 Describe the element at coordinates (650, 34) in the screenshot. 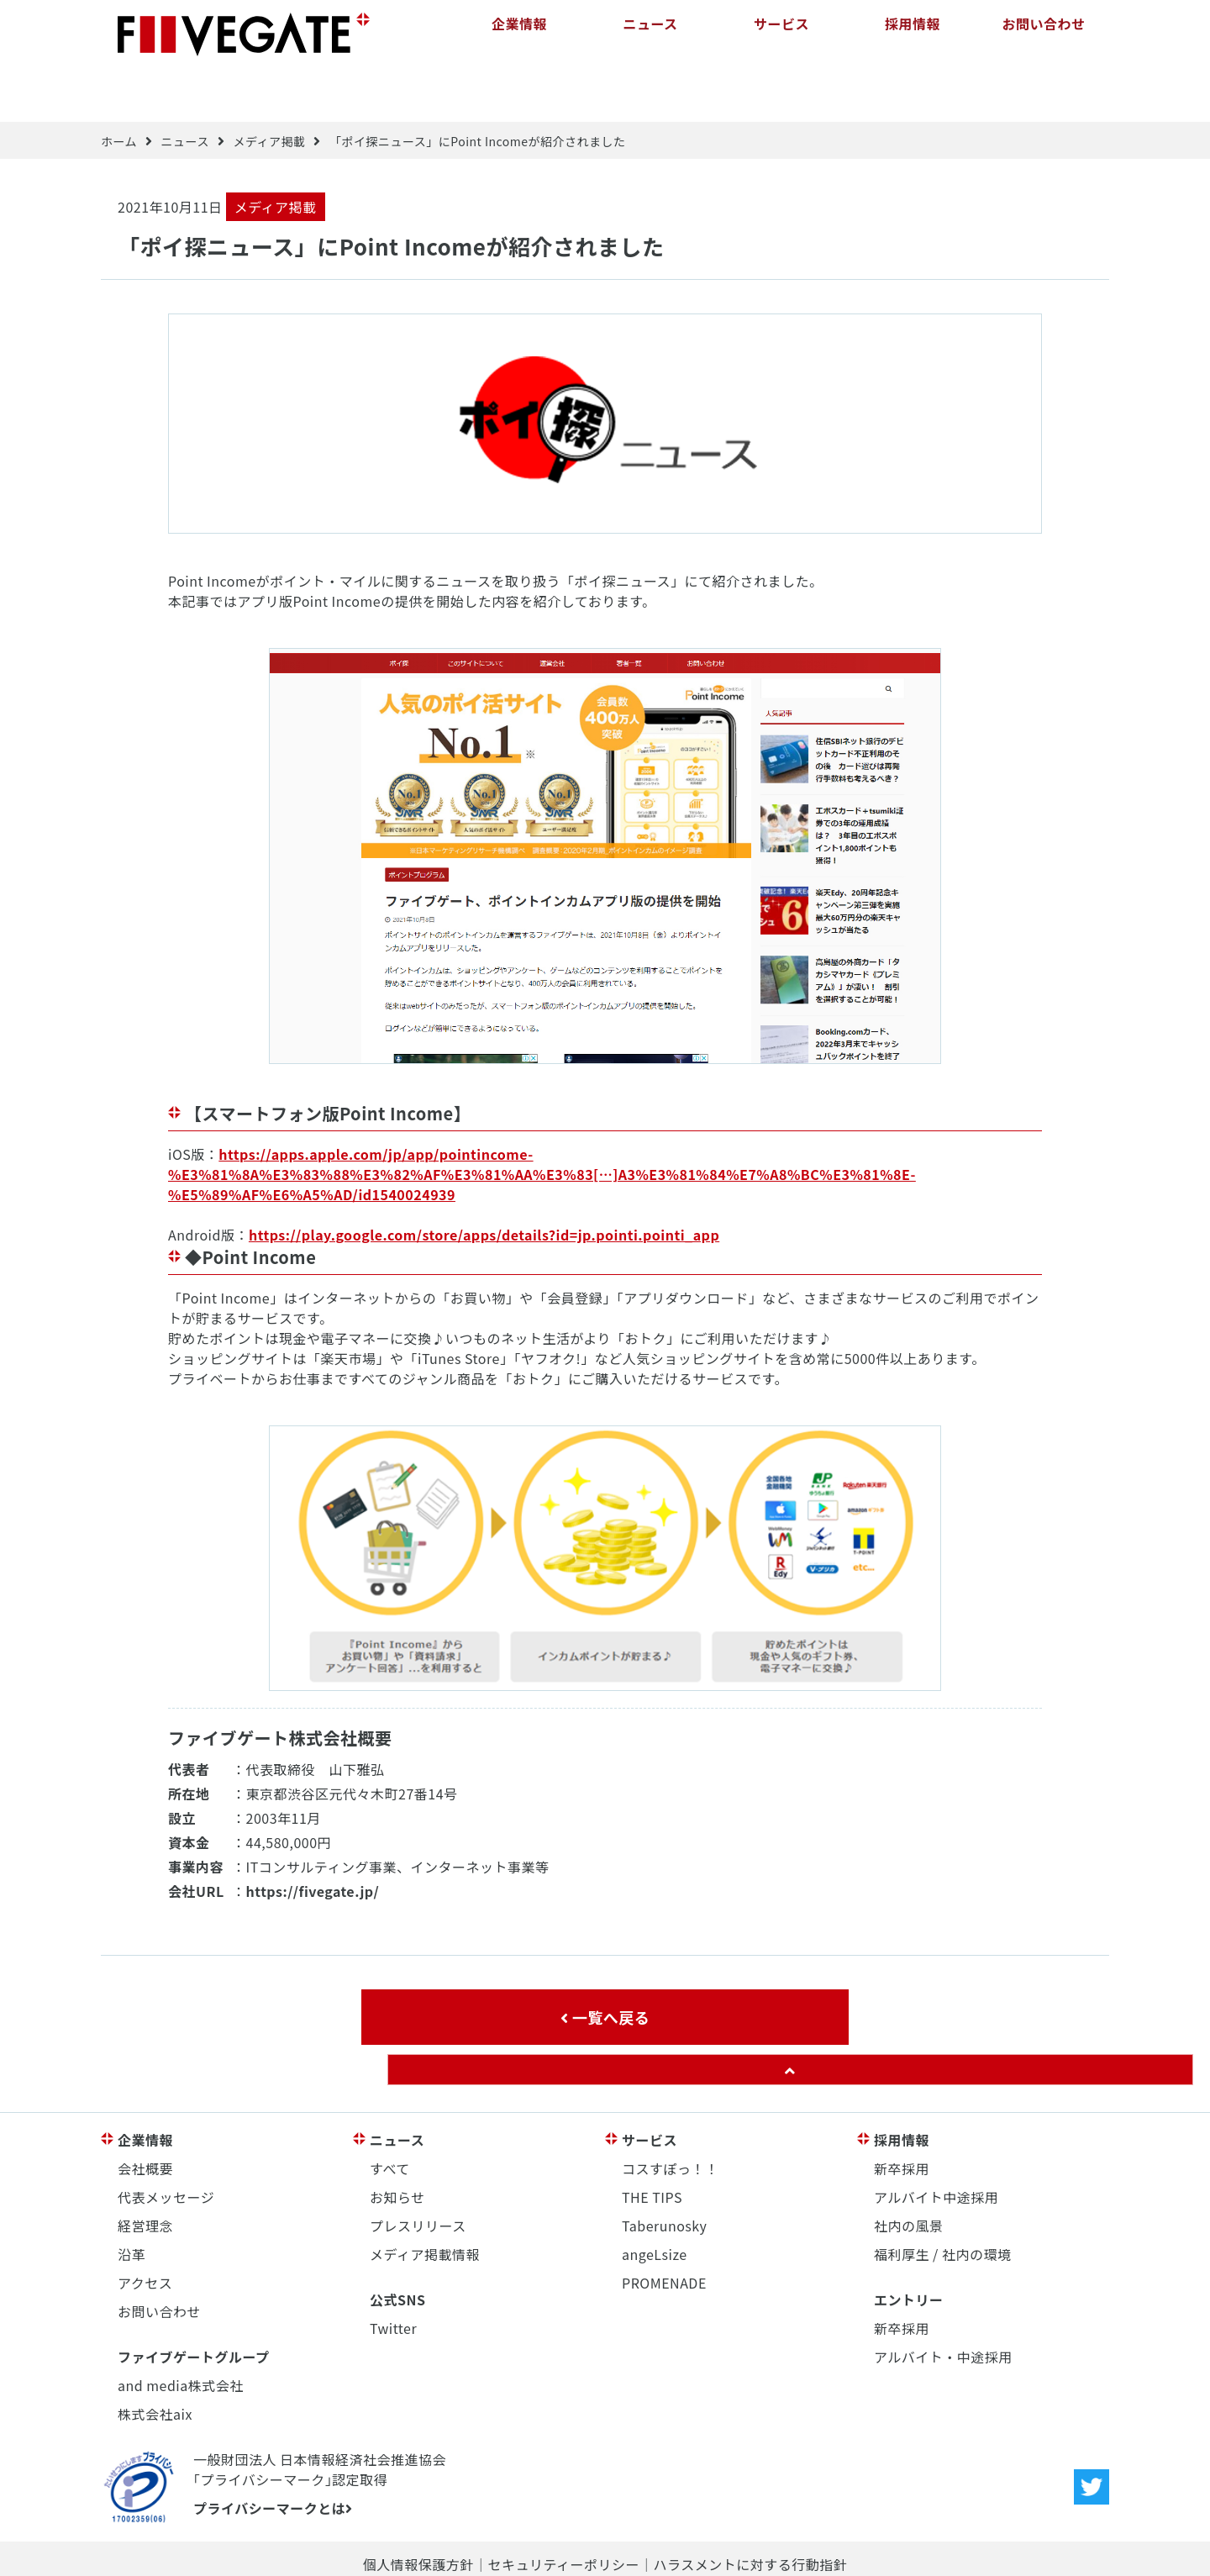

I see `ニュース` at that location.